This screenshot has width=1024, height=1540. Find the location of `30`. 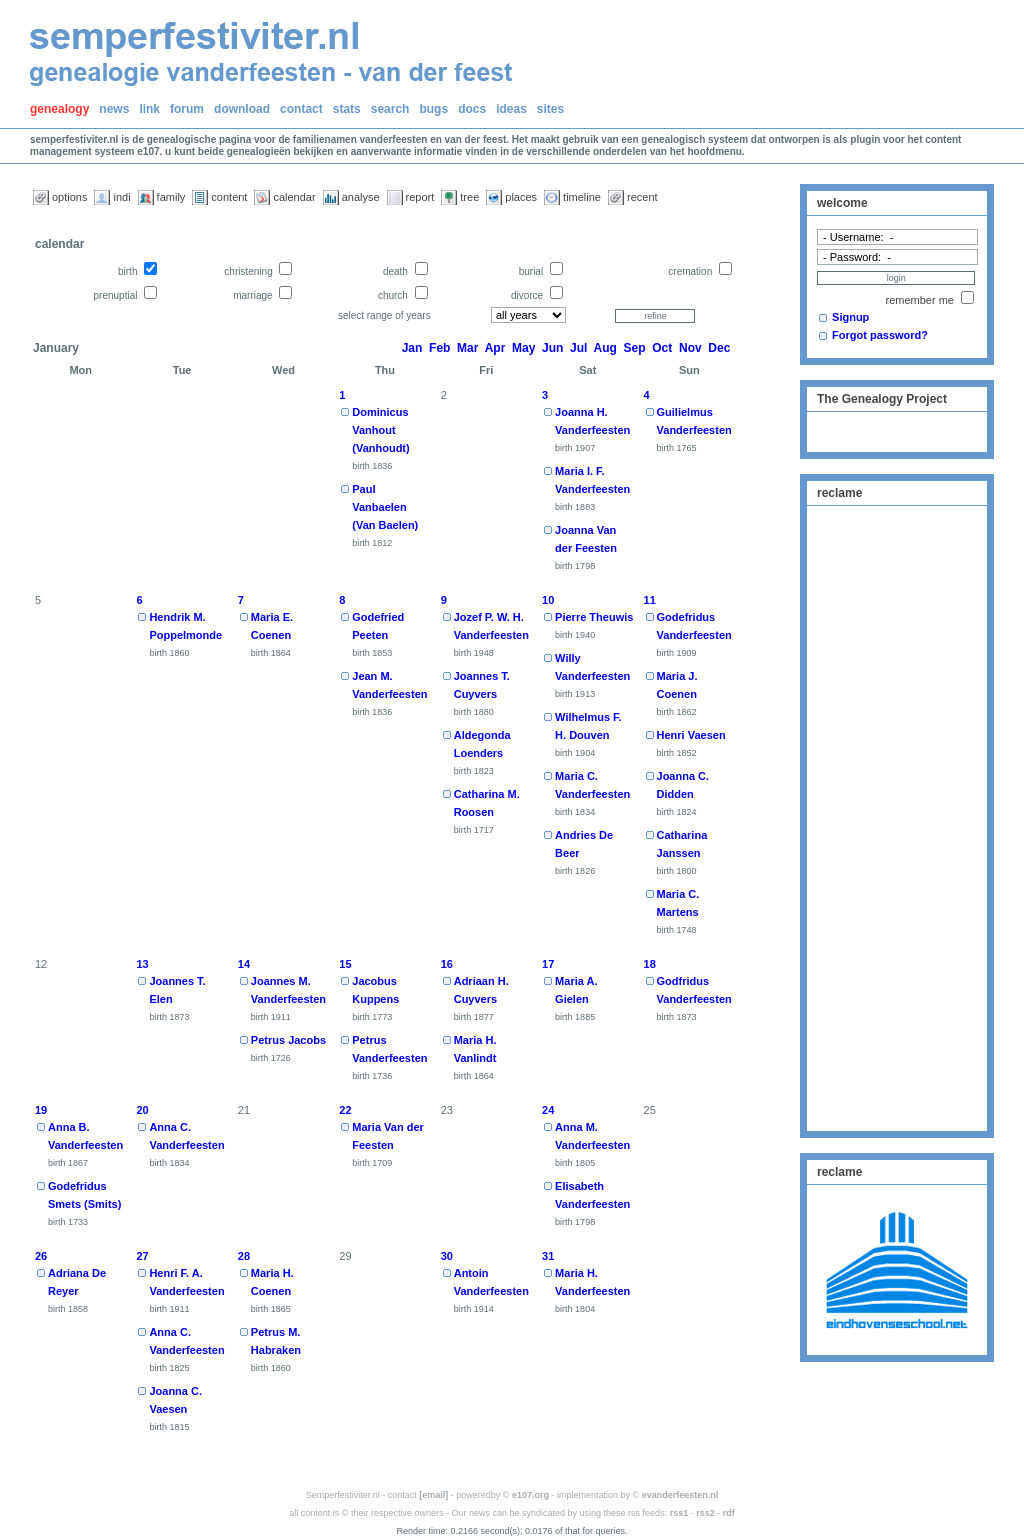

30 is located at coordinates (447, 1256).